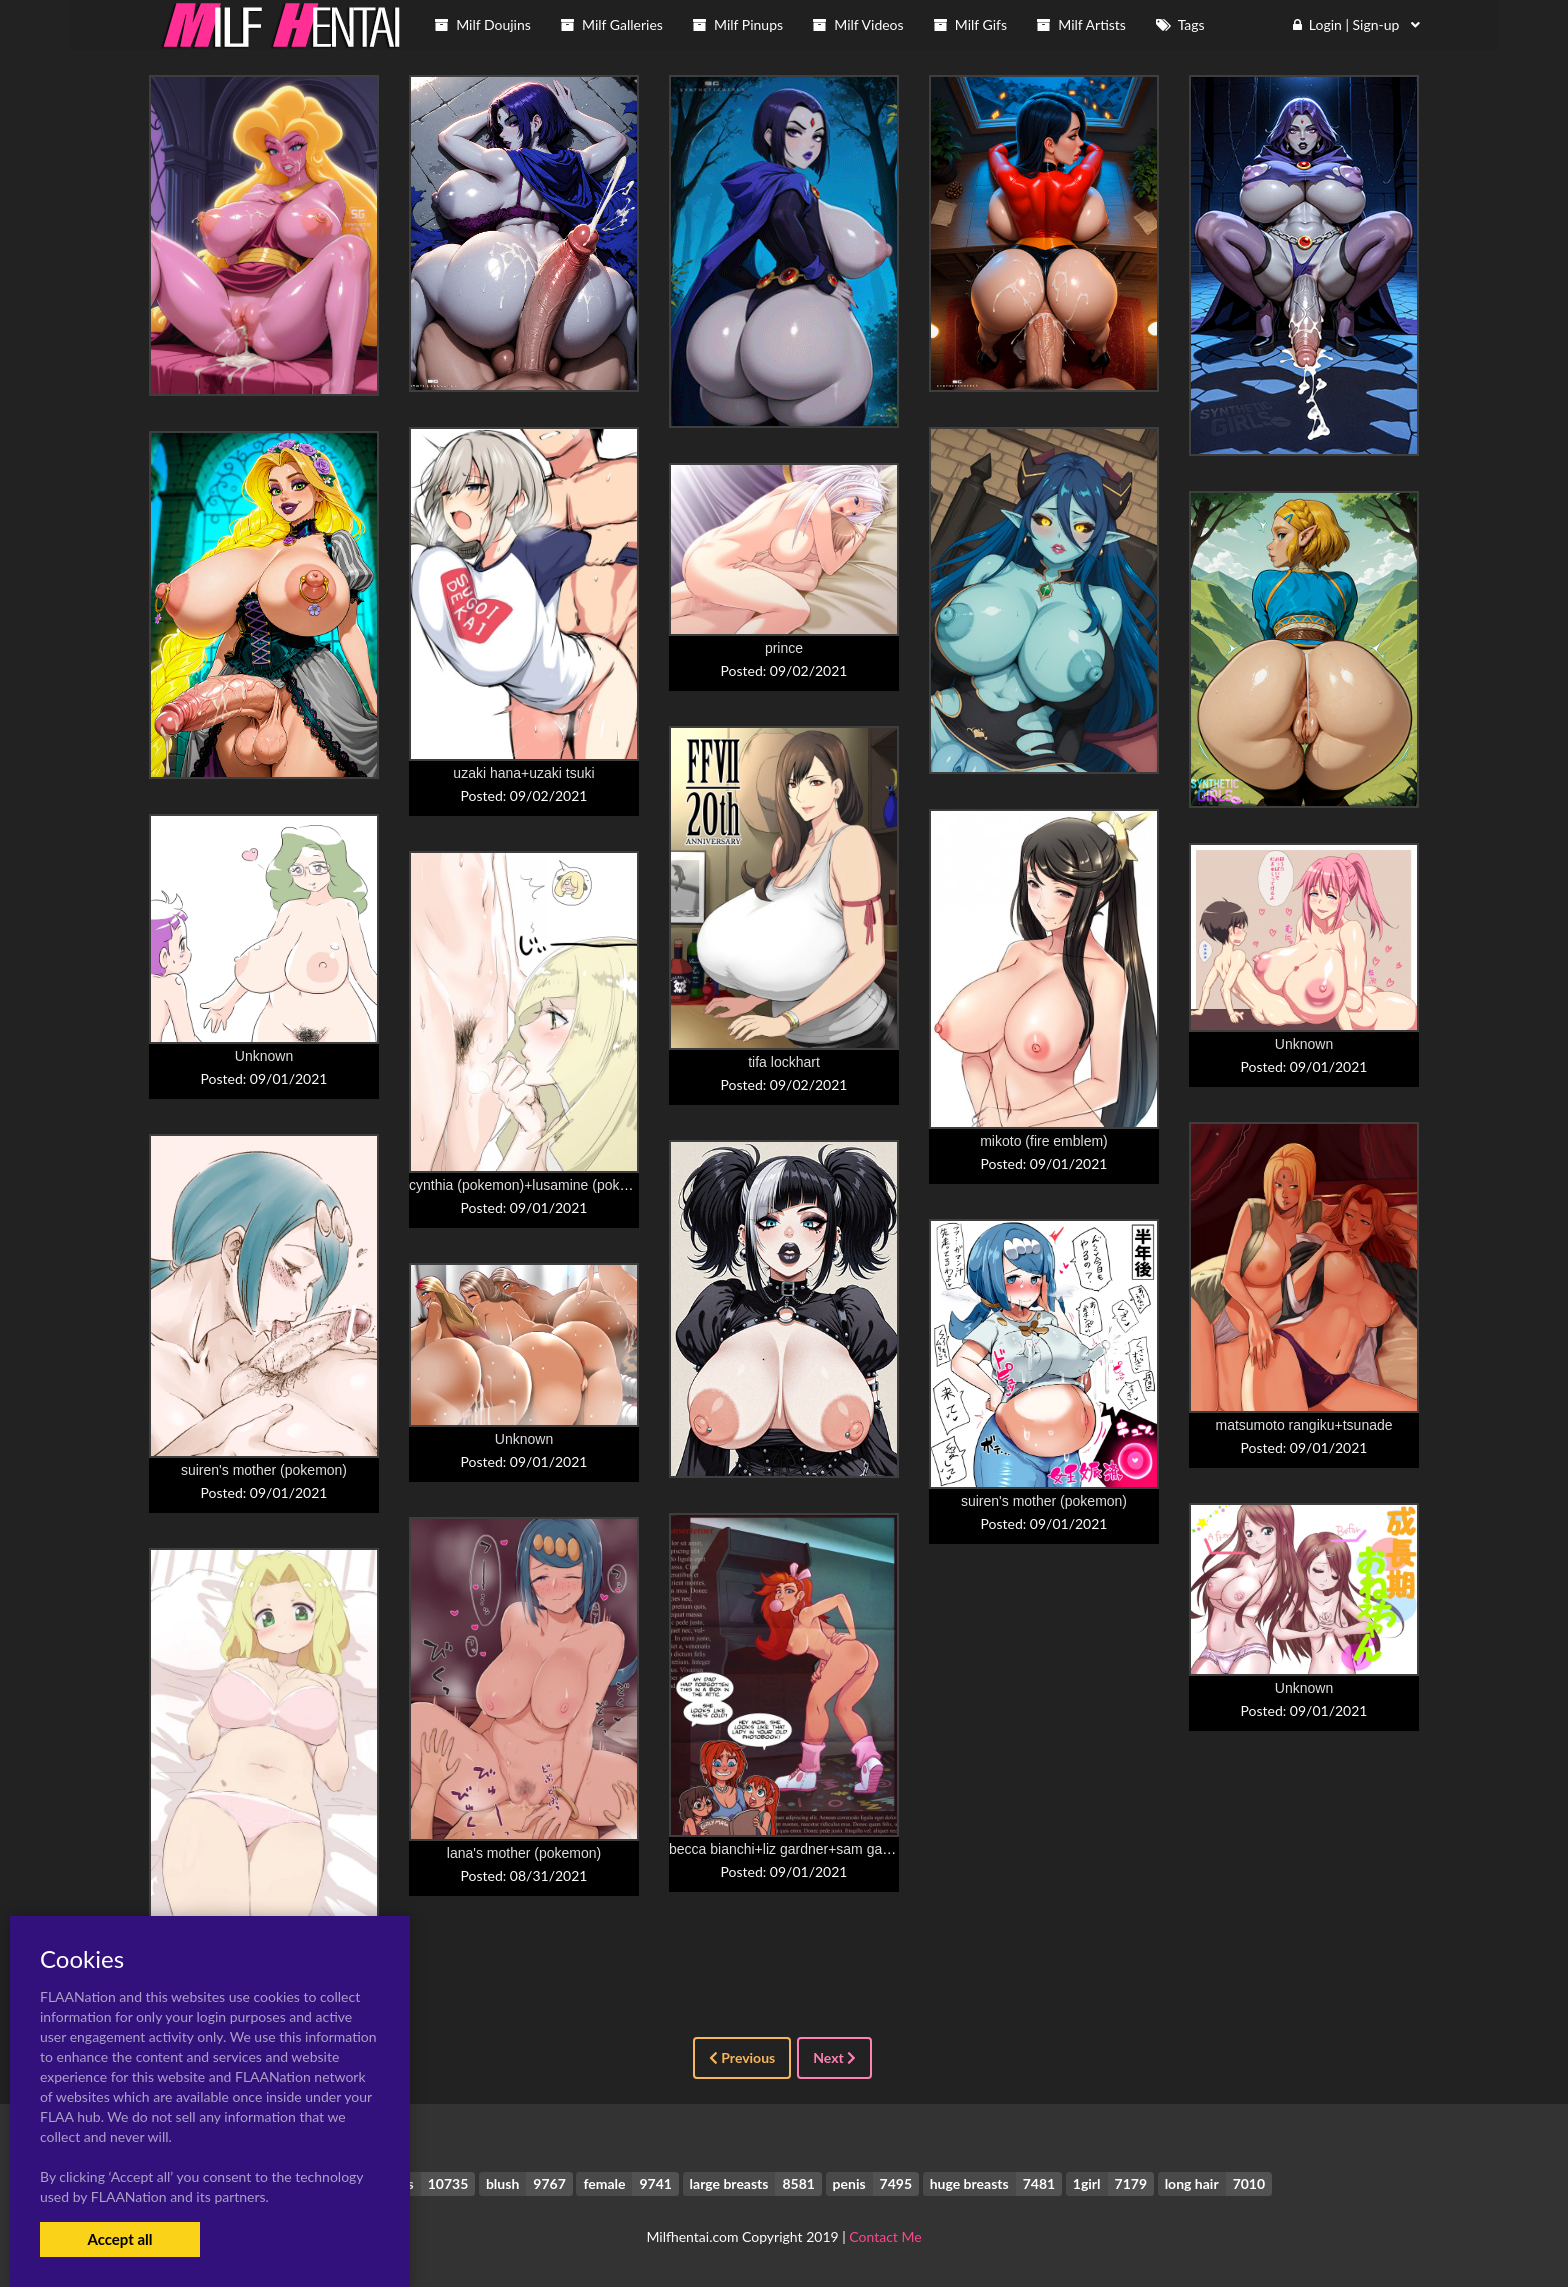 This screenshot has height=2287, width=1568. Describe the element at coordinates (534, 1185) in the screenshot. I see `cynthia (pokemon)+lusamine (pokemon)` at that location.